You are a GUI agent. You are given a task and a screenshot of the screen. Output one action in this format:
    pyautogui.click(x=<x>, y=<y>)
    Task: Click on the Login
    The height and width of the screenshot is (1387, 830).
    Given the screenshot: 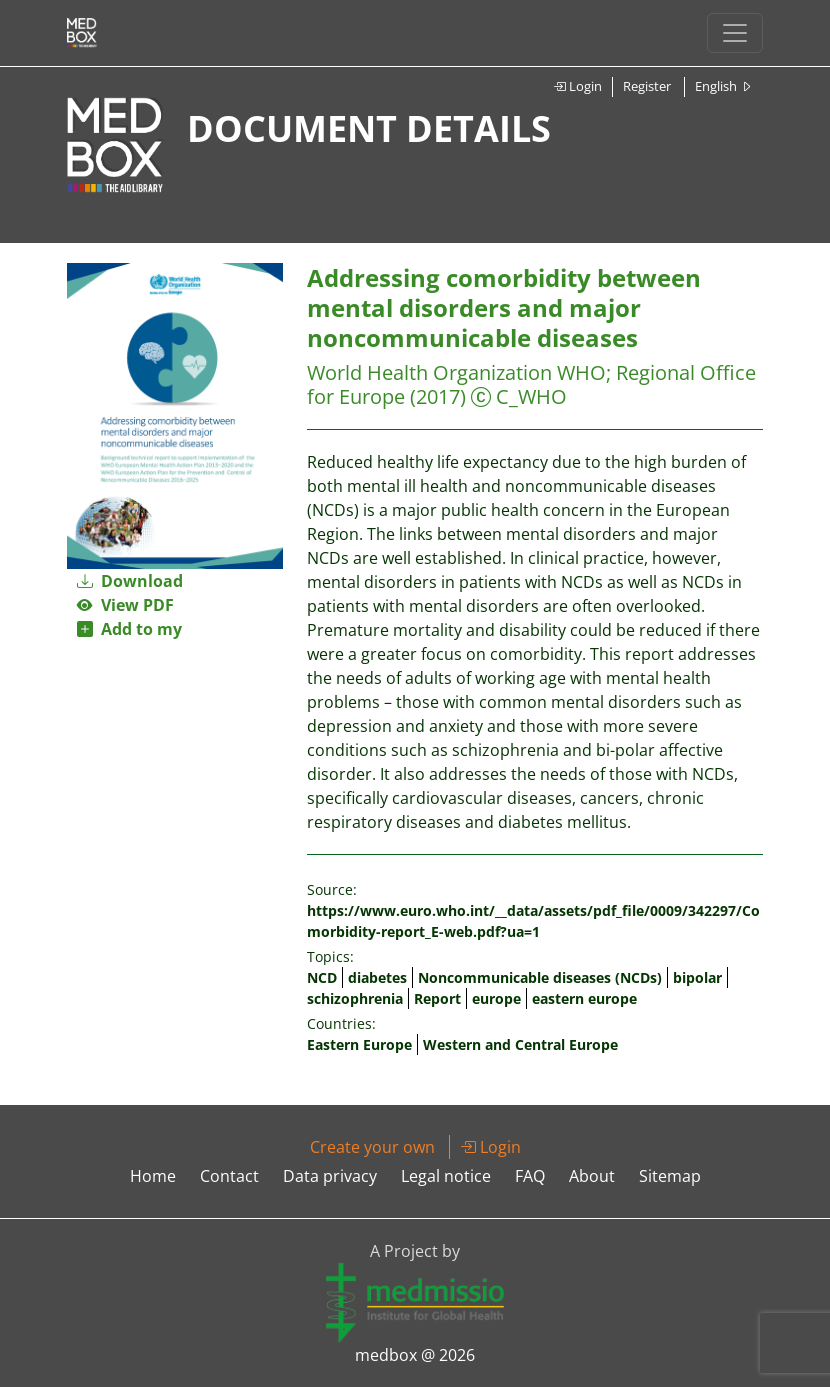 What is the action you would take?
    pyautogui.click(x=577, y=86)
    